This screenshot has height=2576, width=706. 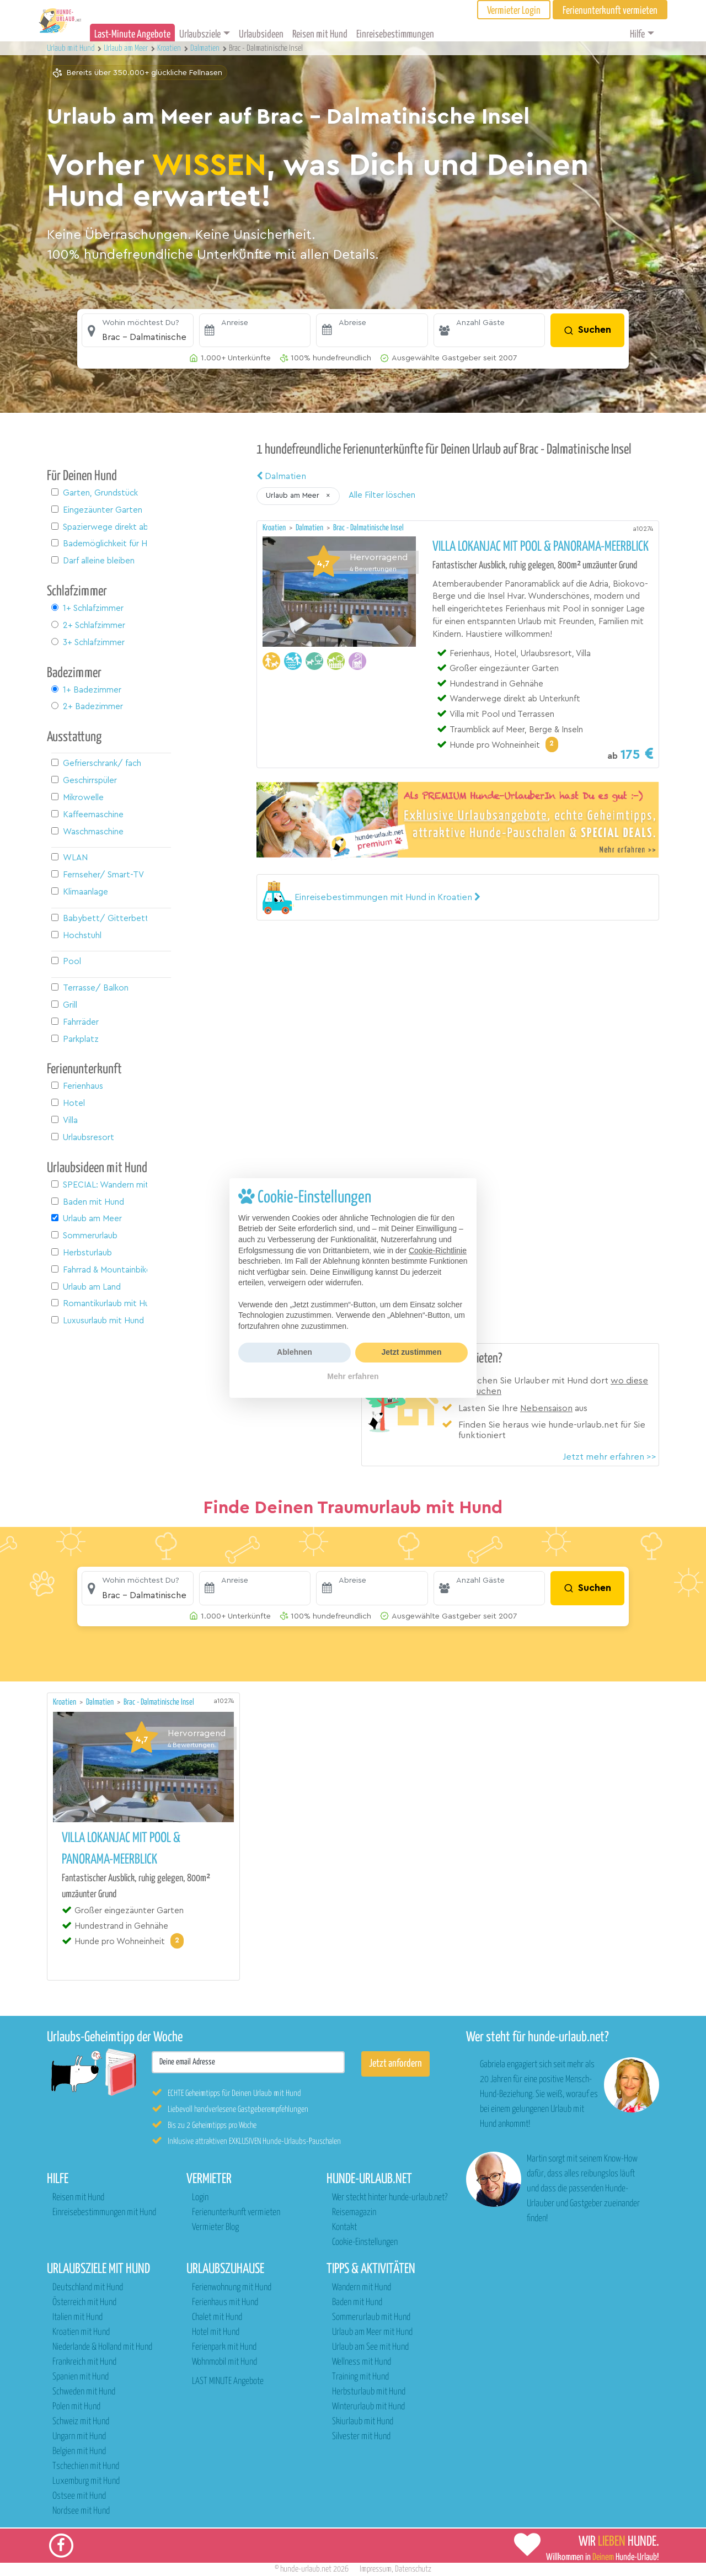 What do you see at coordinates (80, 2377) in the screenshot?
I see `Spanien mit Hund` at bounding box center [80, 2377].